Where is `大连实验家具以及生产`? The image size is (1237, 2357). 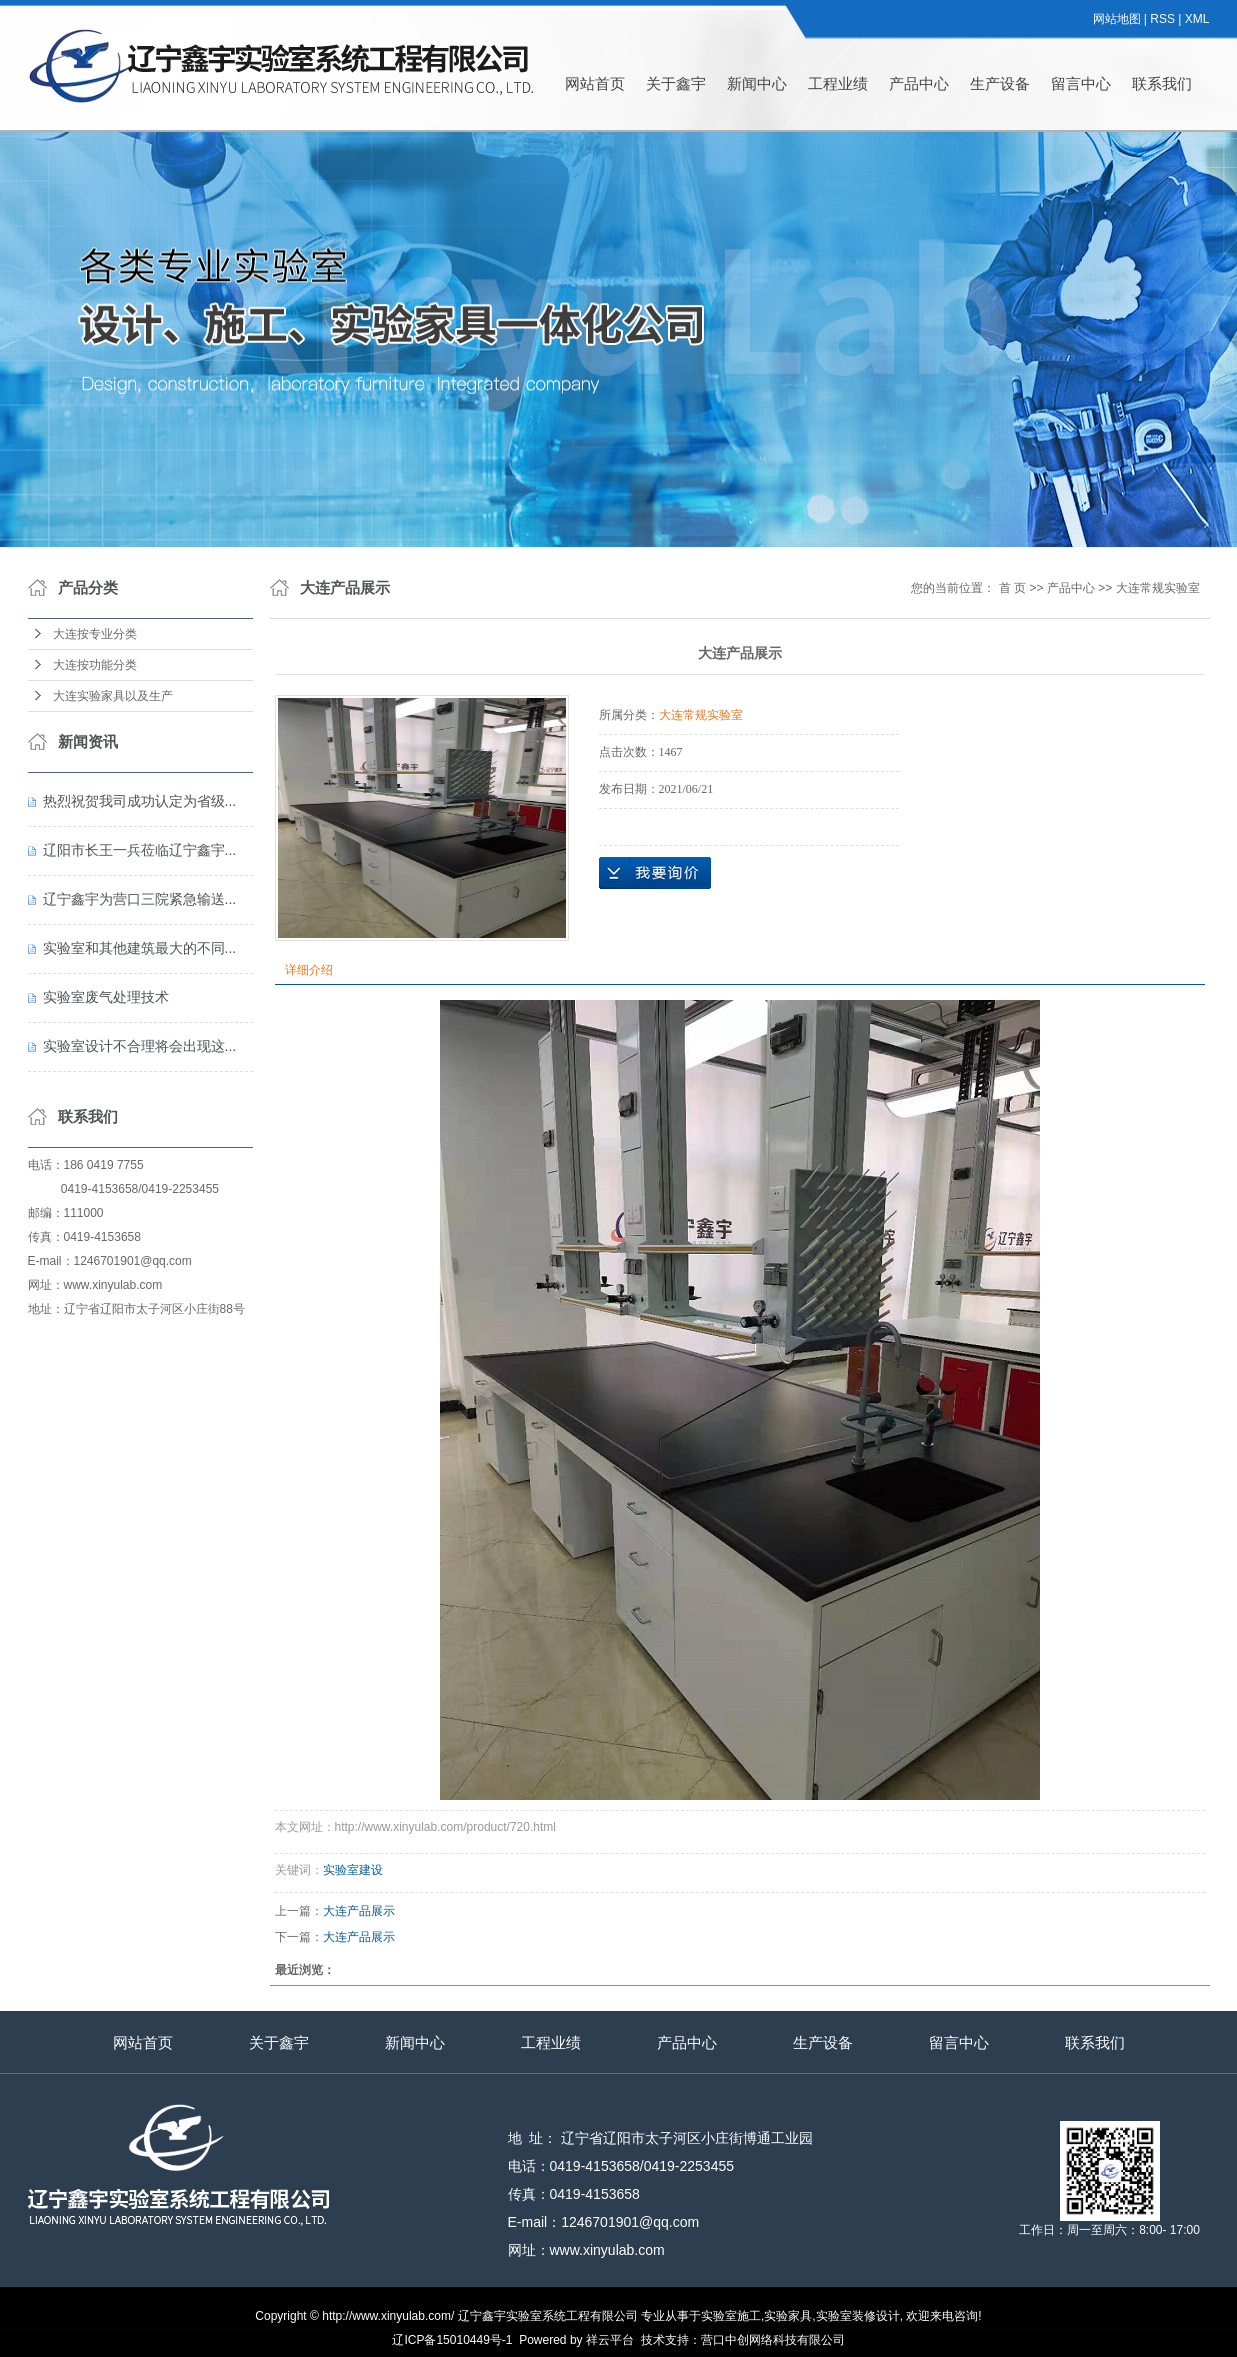 大连实验家具以及生产 is located at coordinates (113, 696).